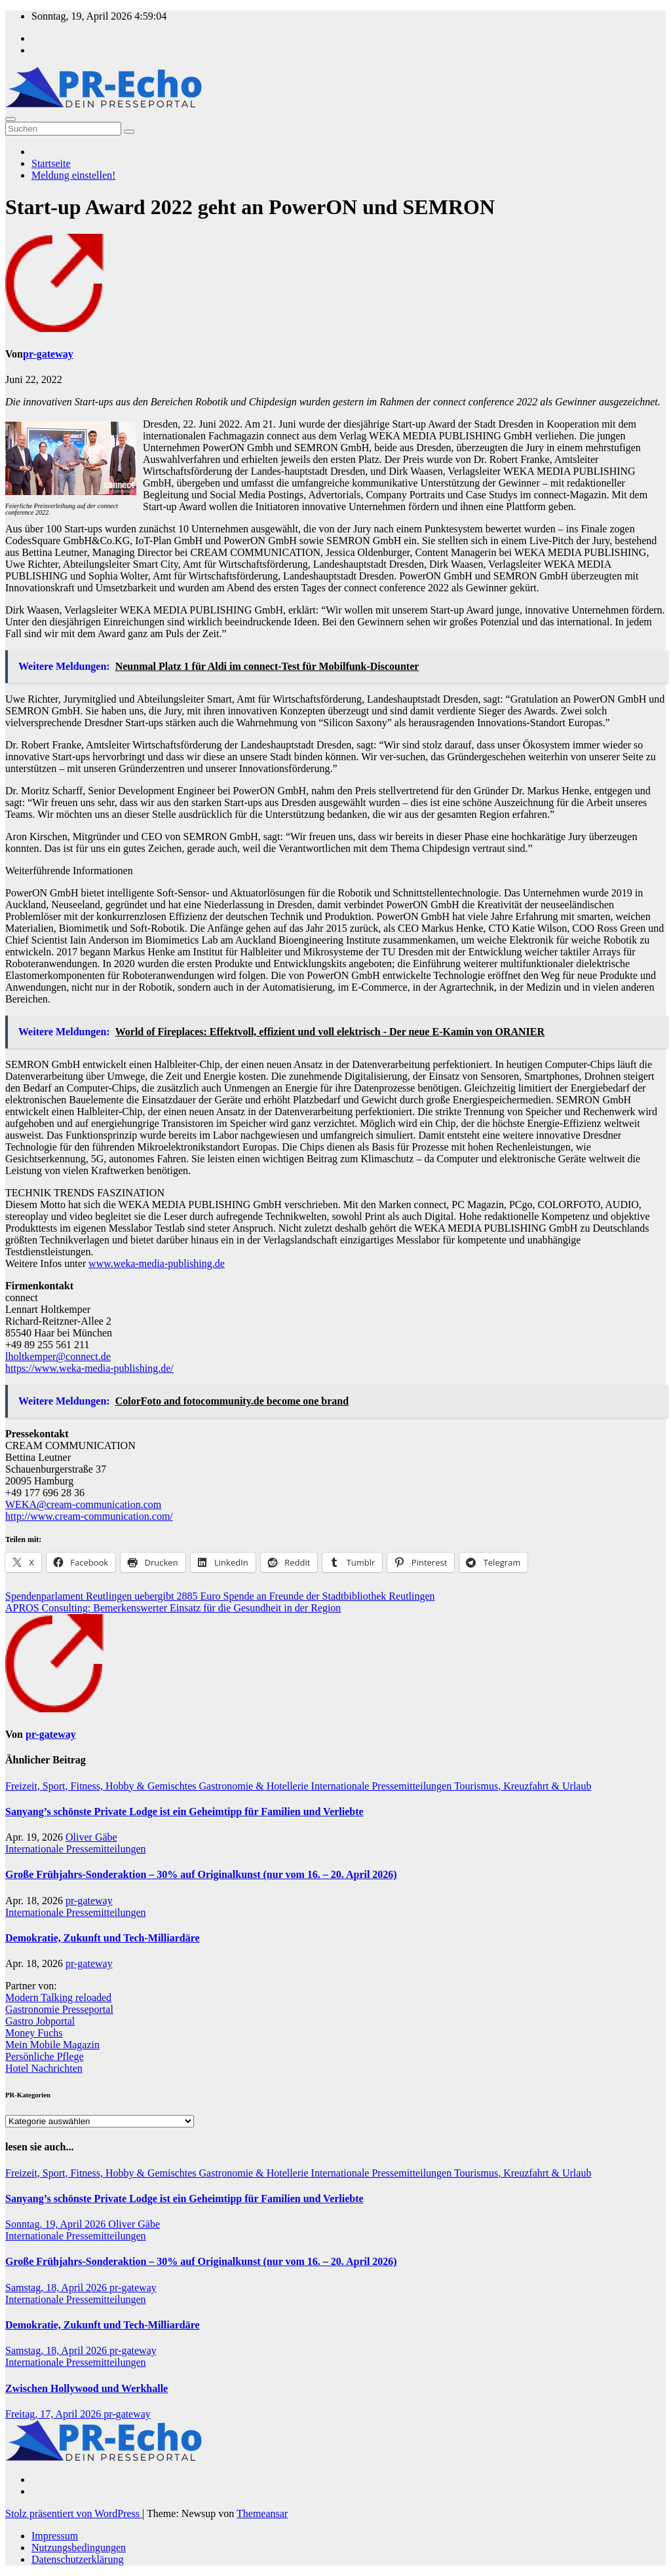 The height and width of the screenshot is (2576, 671). Describe the element at coordinates (10, 119) in the screenshot. I see `[Umschalten der Navigation]` at that location.